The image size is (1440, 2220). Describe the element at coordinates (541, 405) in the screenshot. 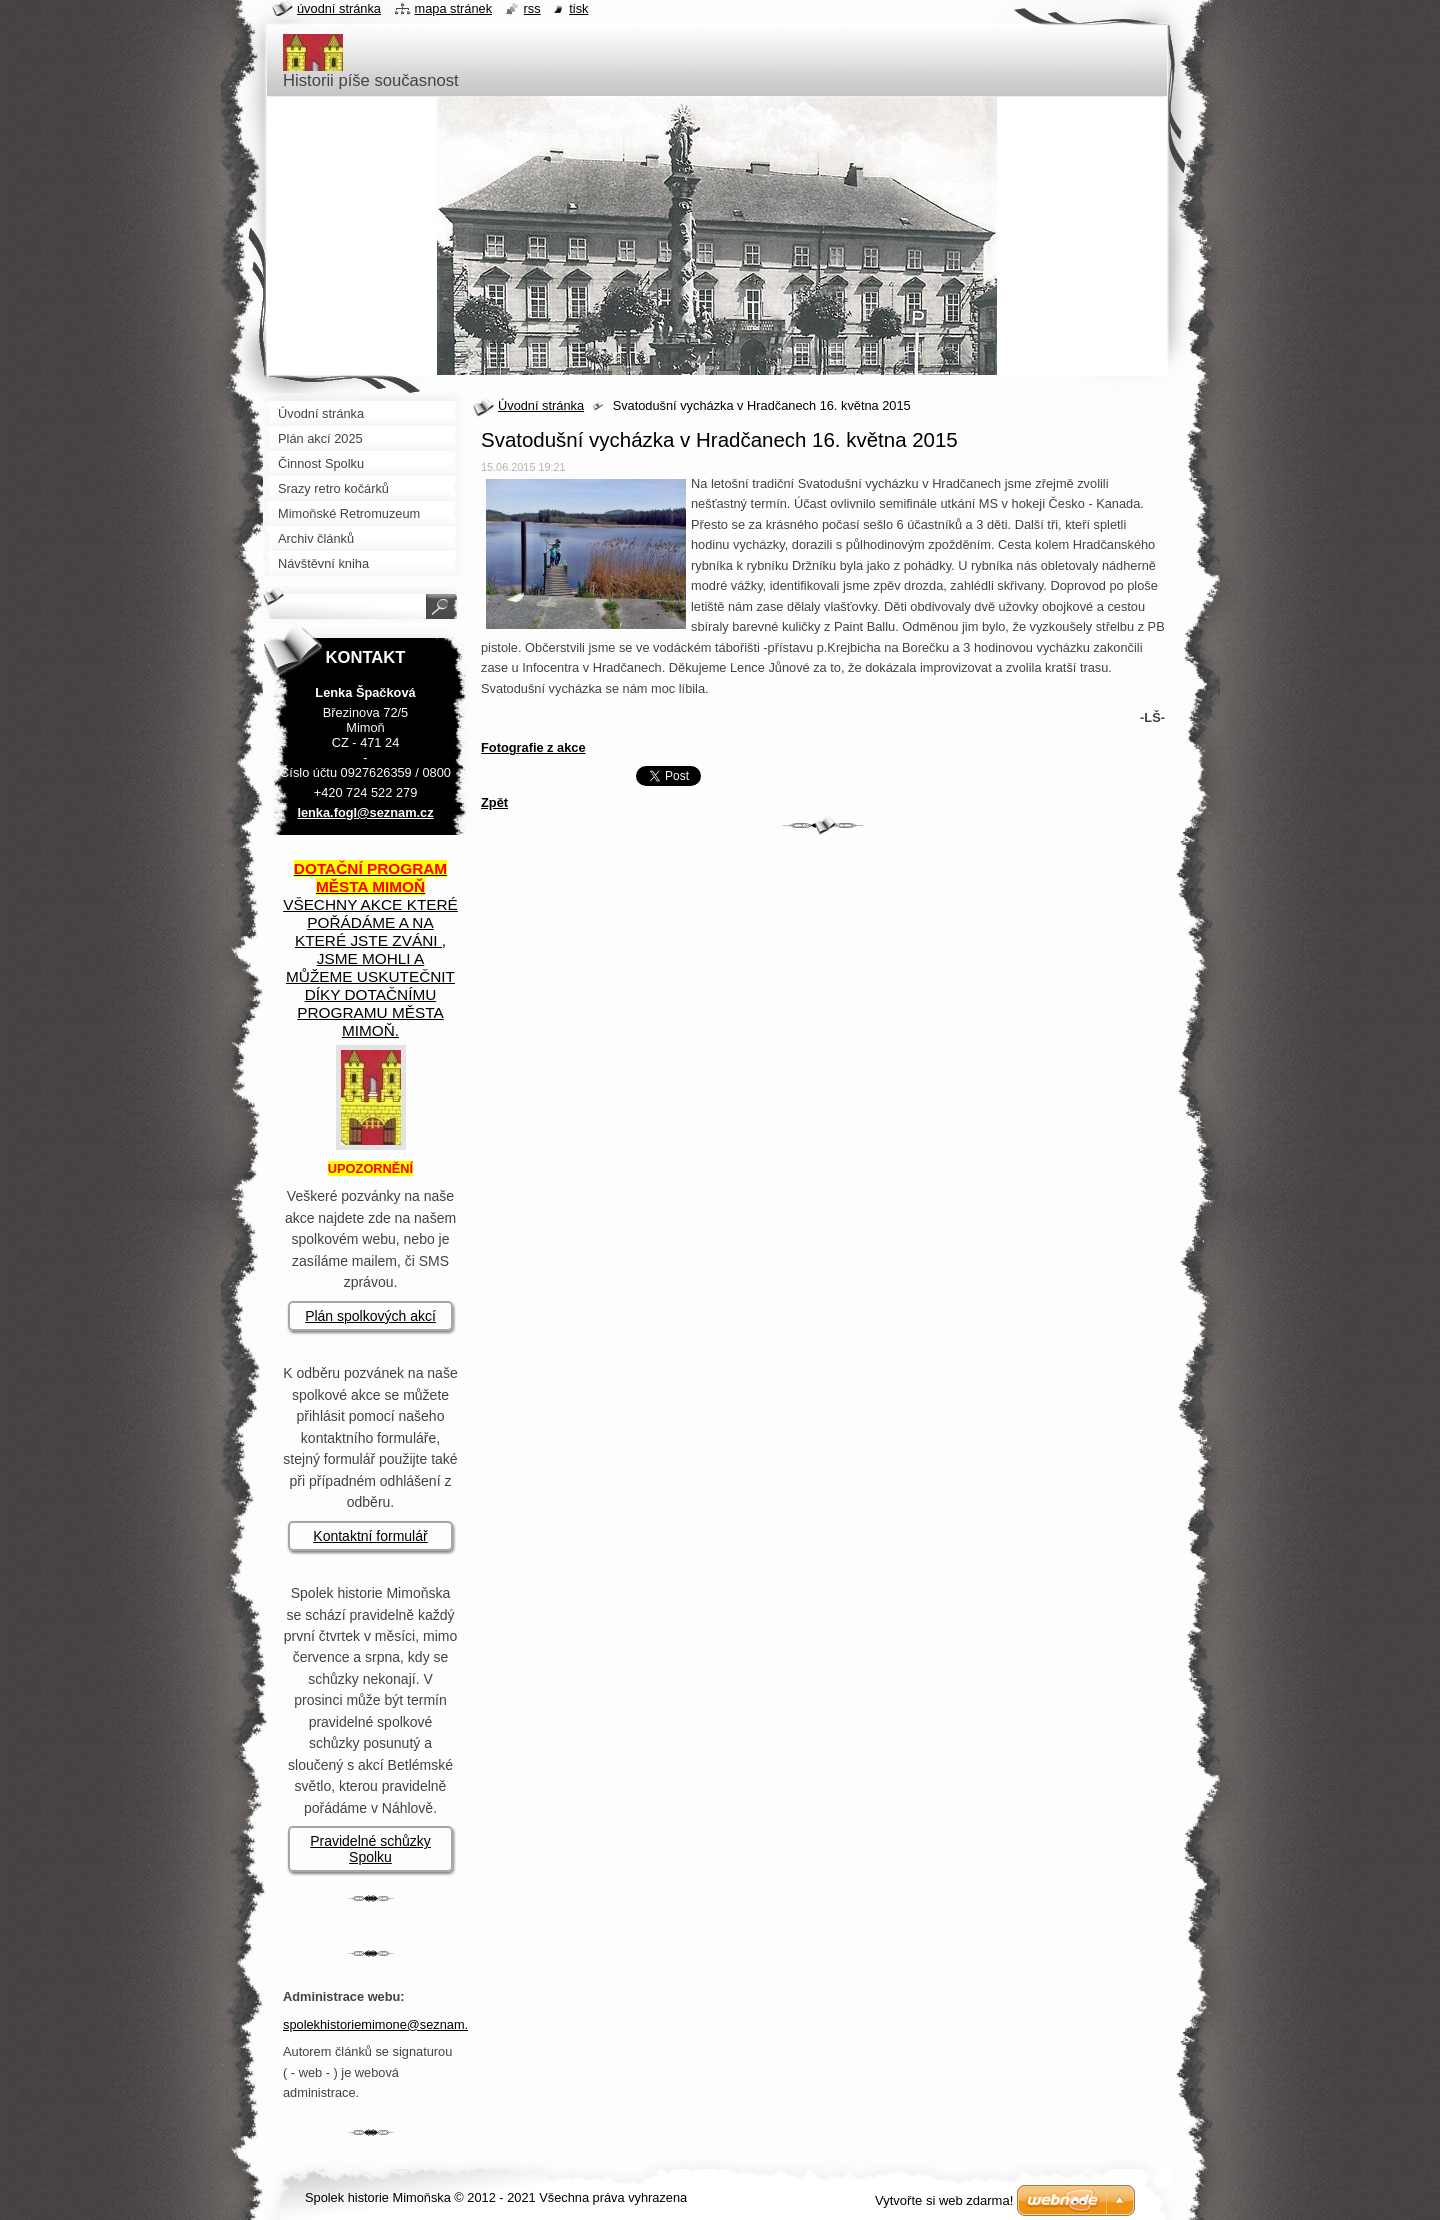

I see `Úvodní stránka` at that location.